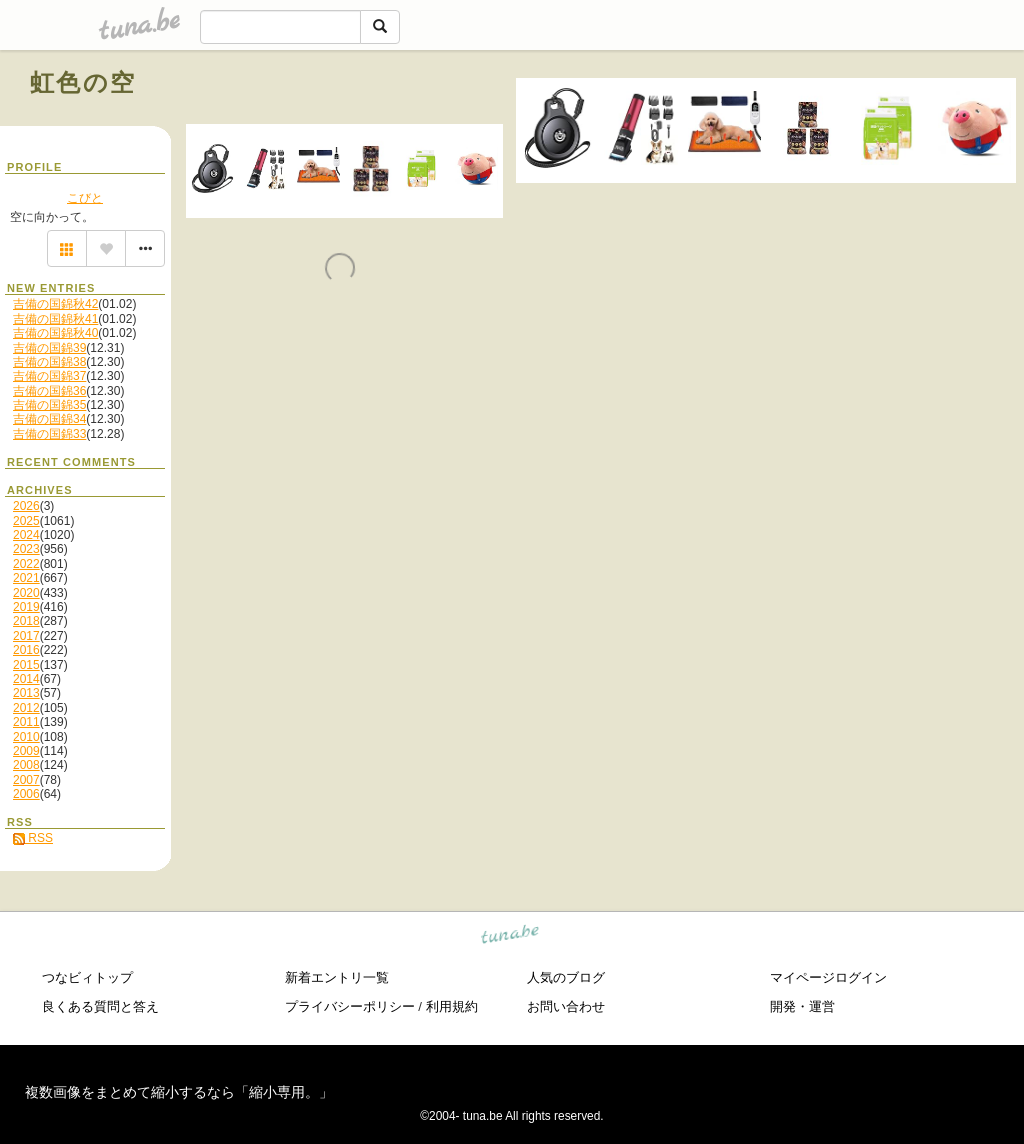  What do you see at coordinates (452, 1006) in the screenshot?
I see `利用規約` at bounding box center [452, 1006].